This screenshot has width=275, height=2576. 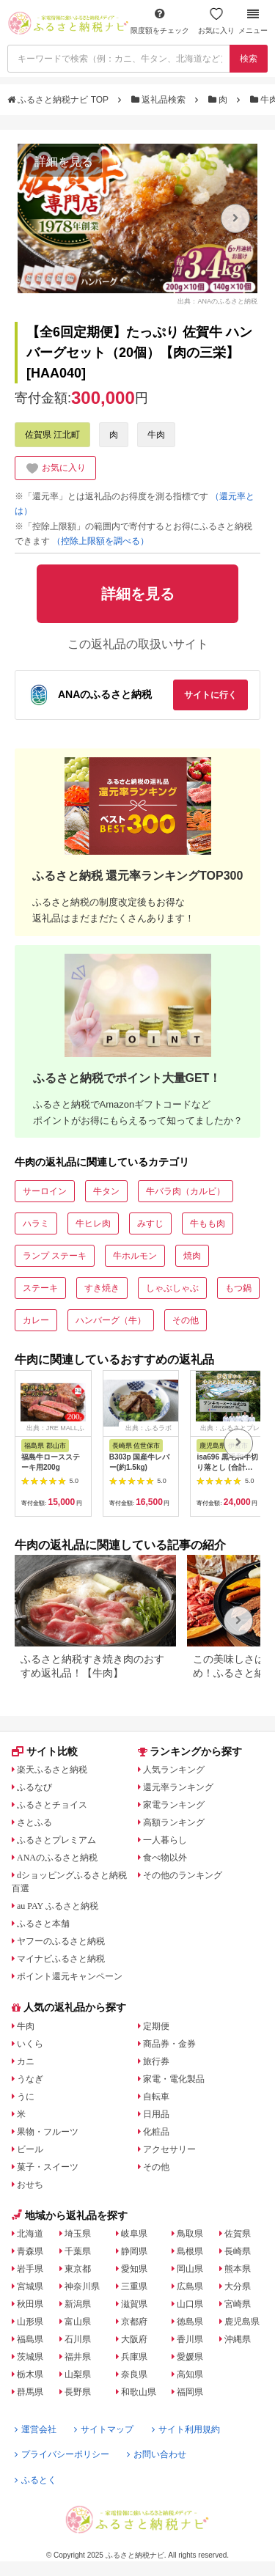 What do you see at coordinates (30, 2374) in the screenshot?
I see `栃木県` at bounding box center [30, 2374].